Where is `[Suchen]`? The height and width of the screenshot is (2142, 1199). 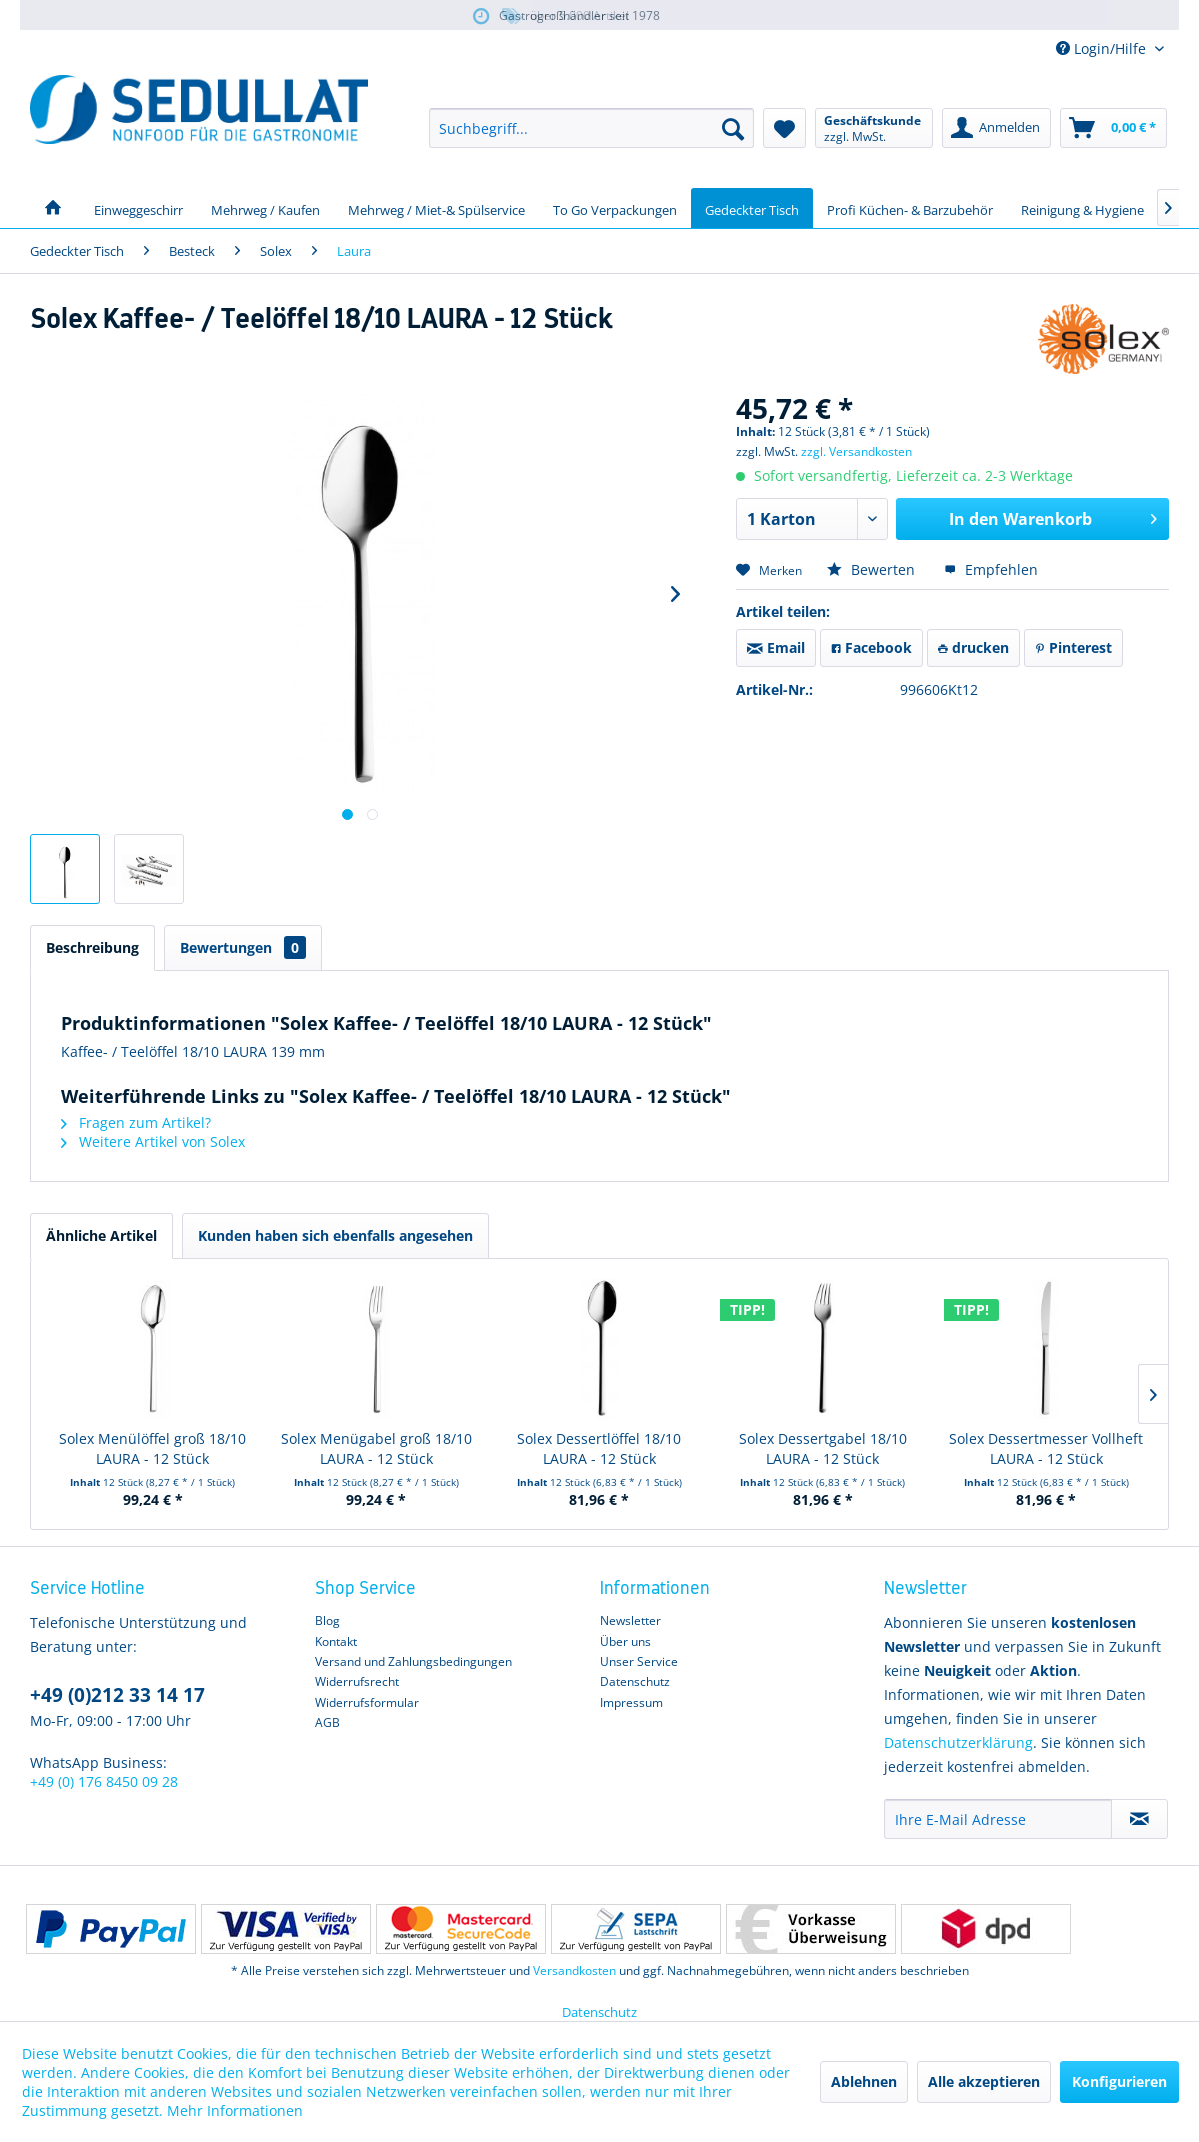
[Suchen] is located at coordinates (733, 128).